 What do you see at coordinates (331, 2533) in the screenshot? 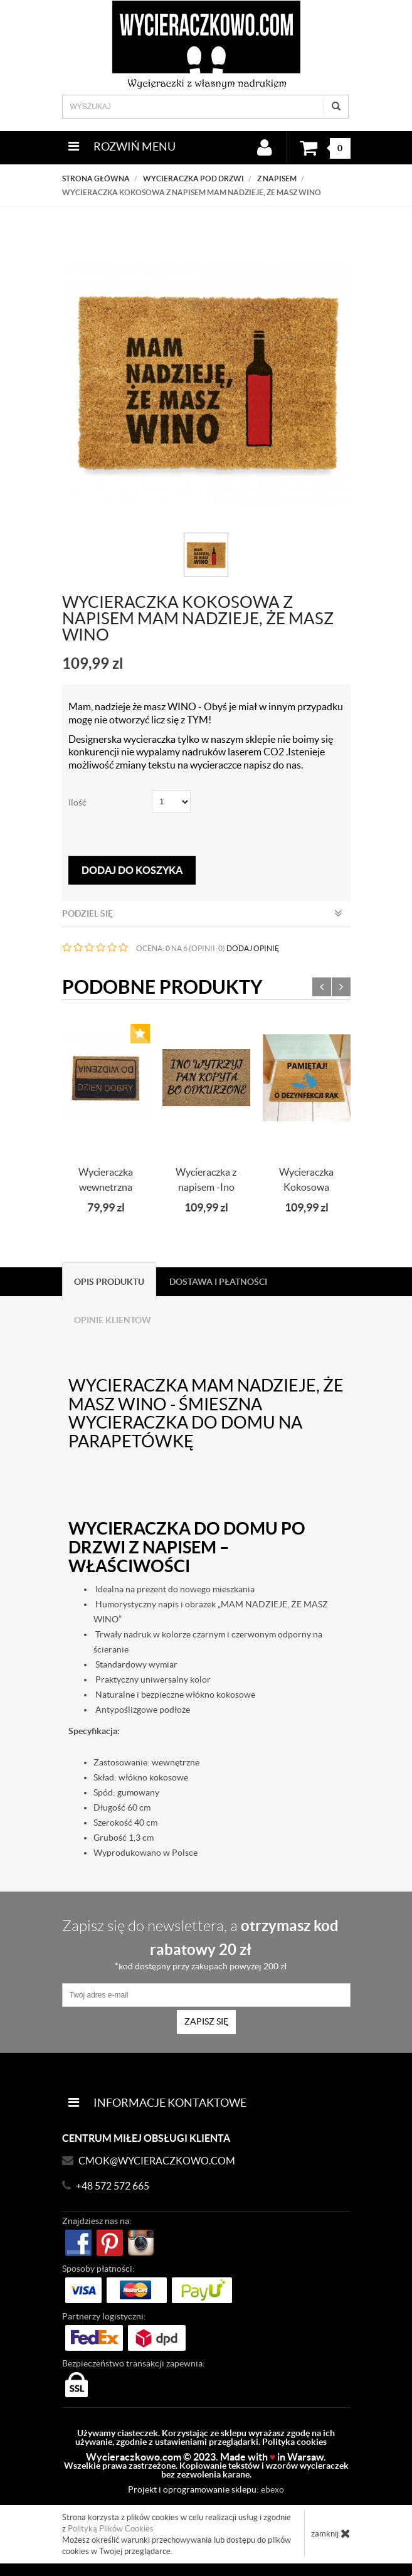
I see `zamknij` at bounding box center [331, 2533].